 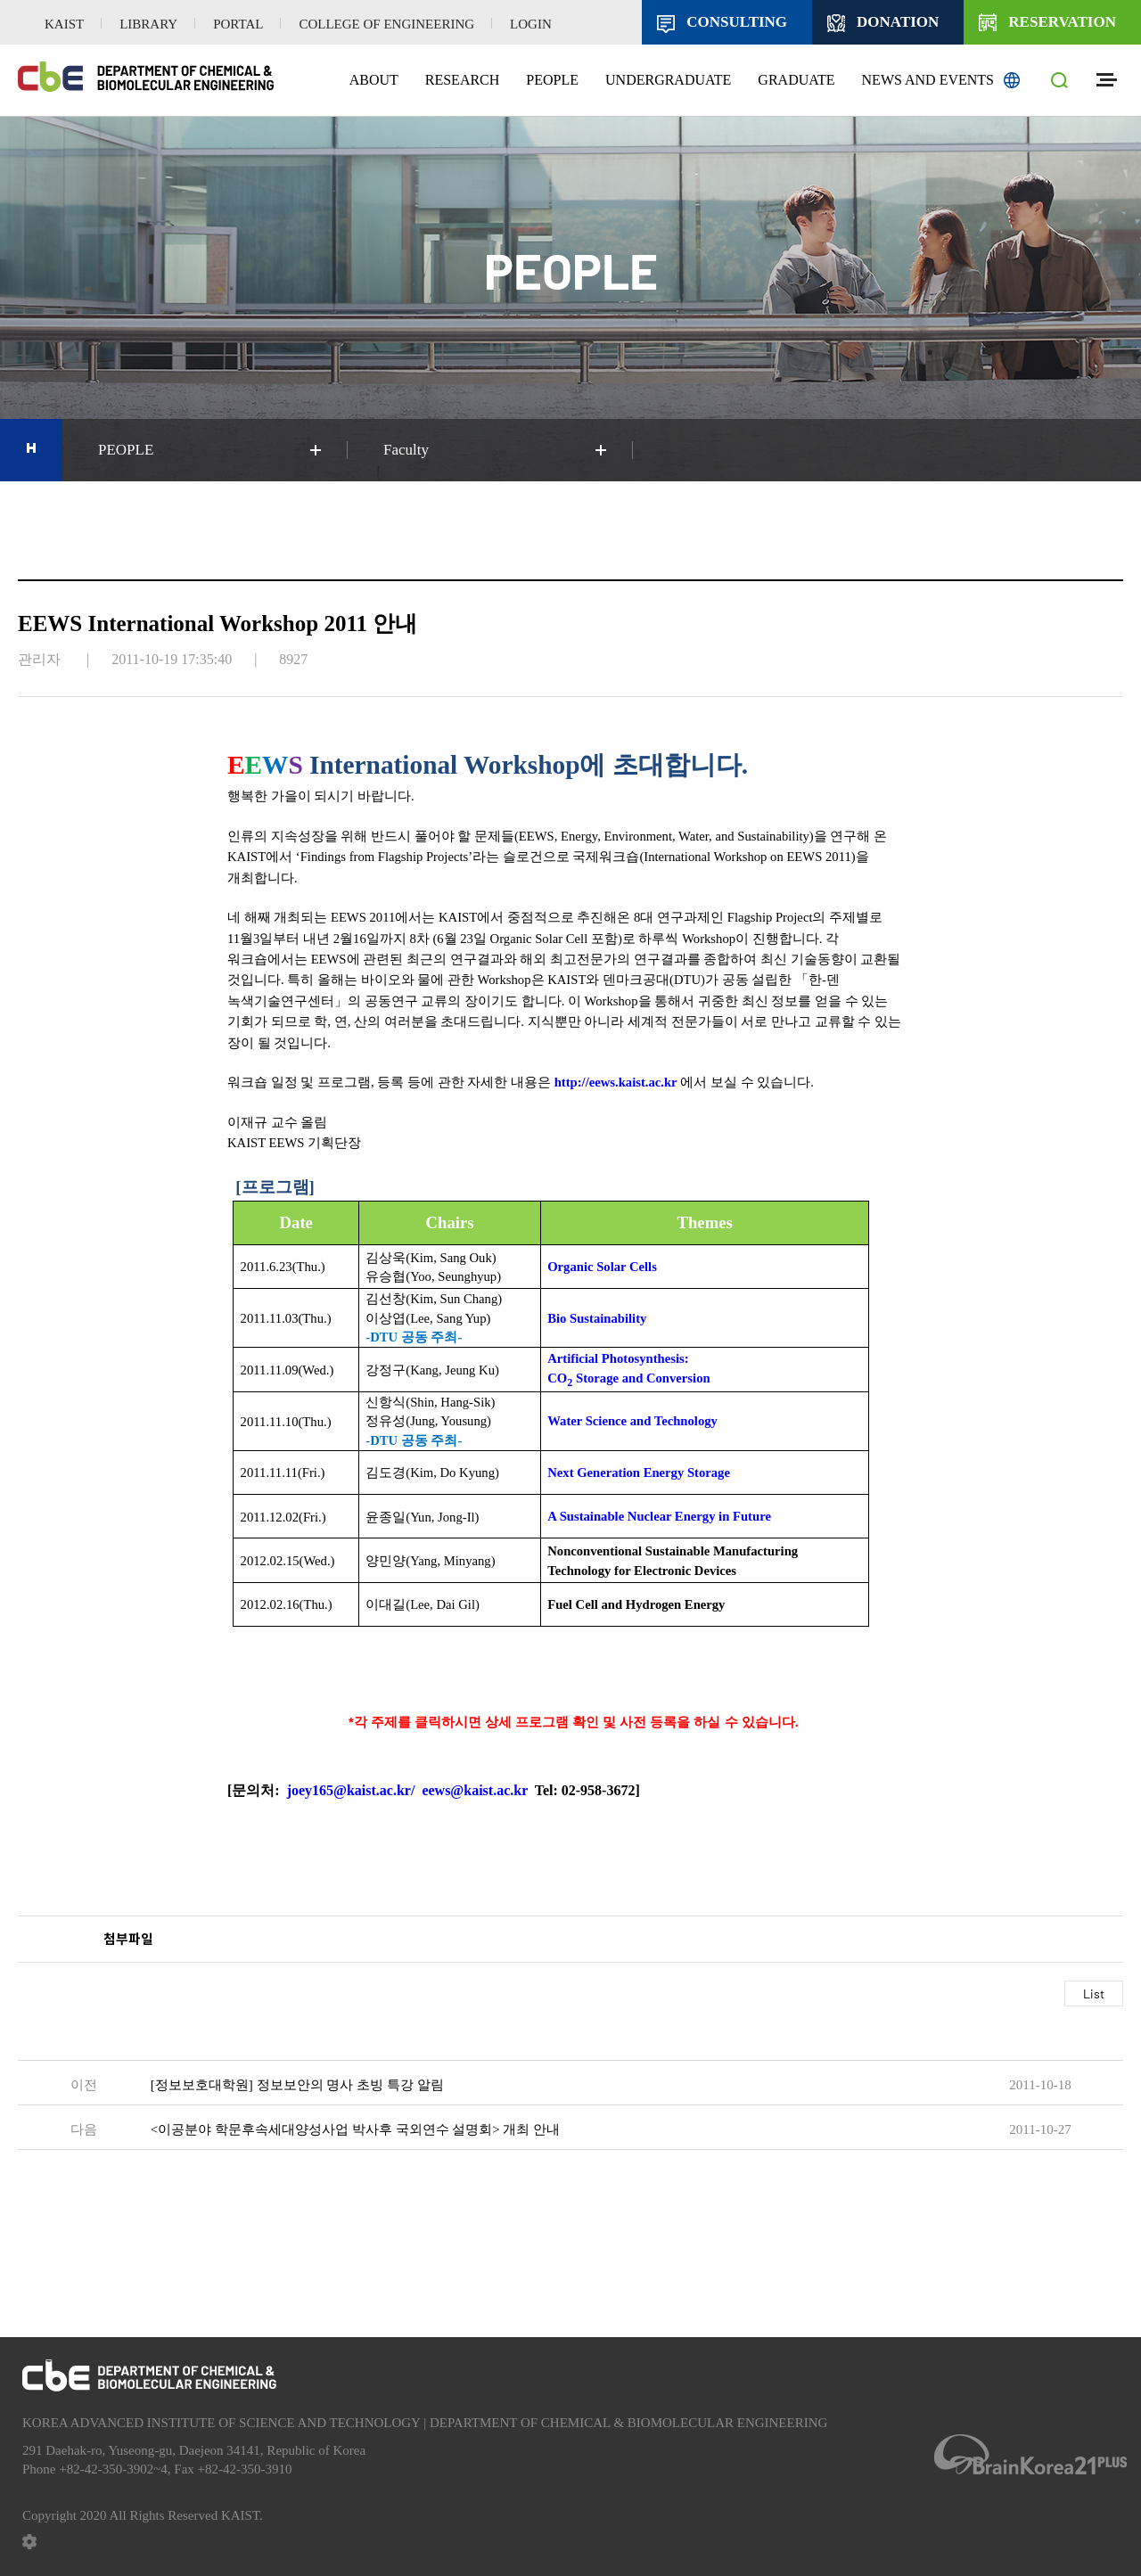 What do you see at coordinates (297, 2085) in the screenshot?
I see `[정보보호대학원] 정보보안의 명사 초빙 특강 알림` at bounding box center [297, 2085].